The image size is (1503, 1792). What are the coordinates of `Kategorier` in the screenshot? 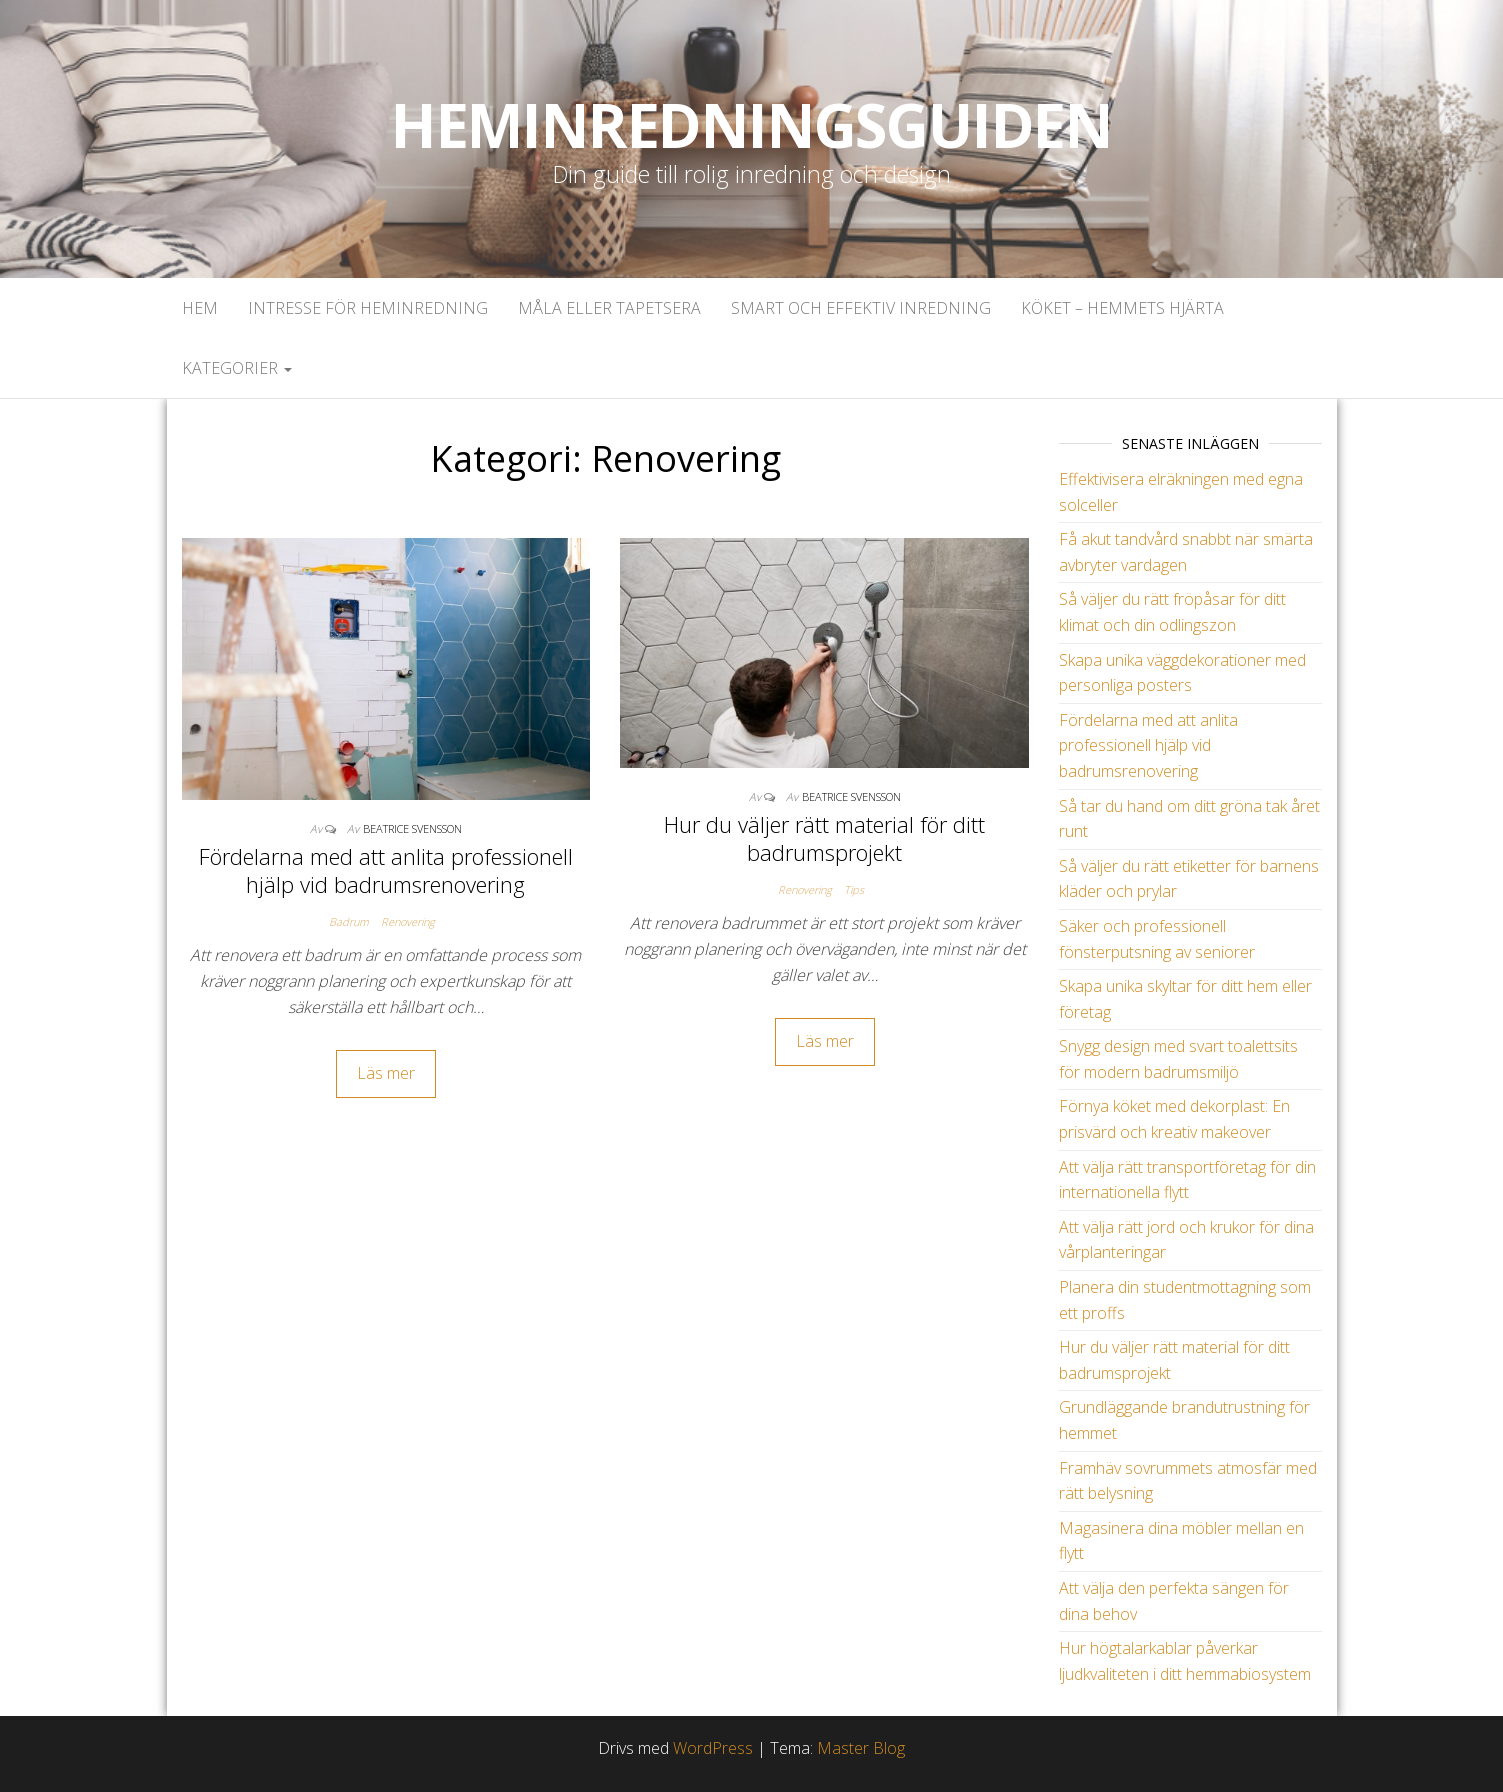 It's located at (237, 368).